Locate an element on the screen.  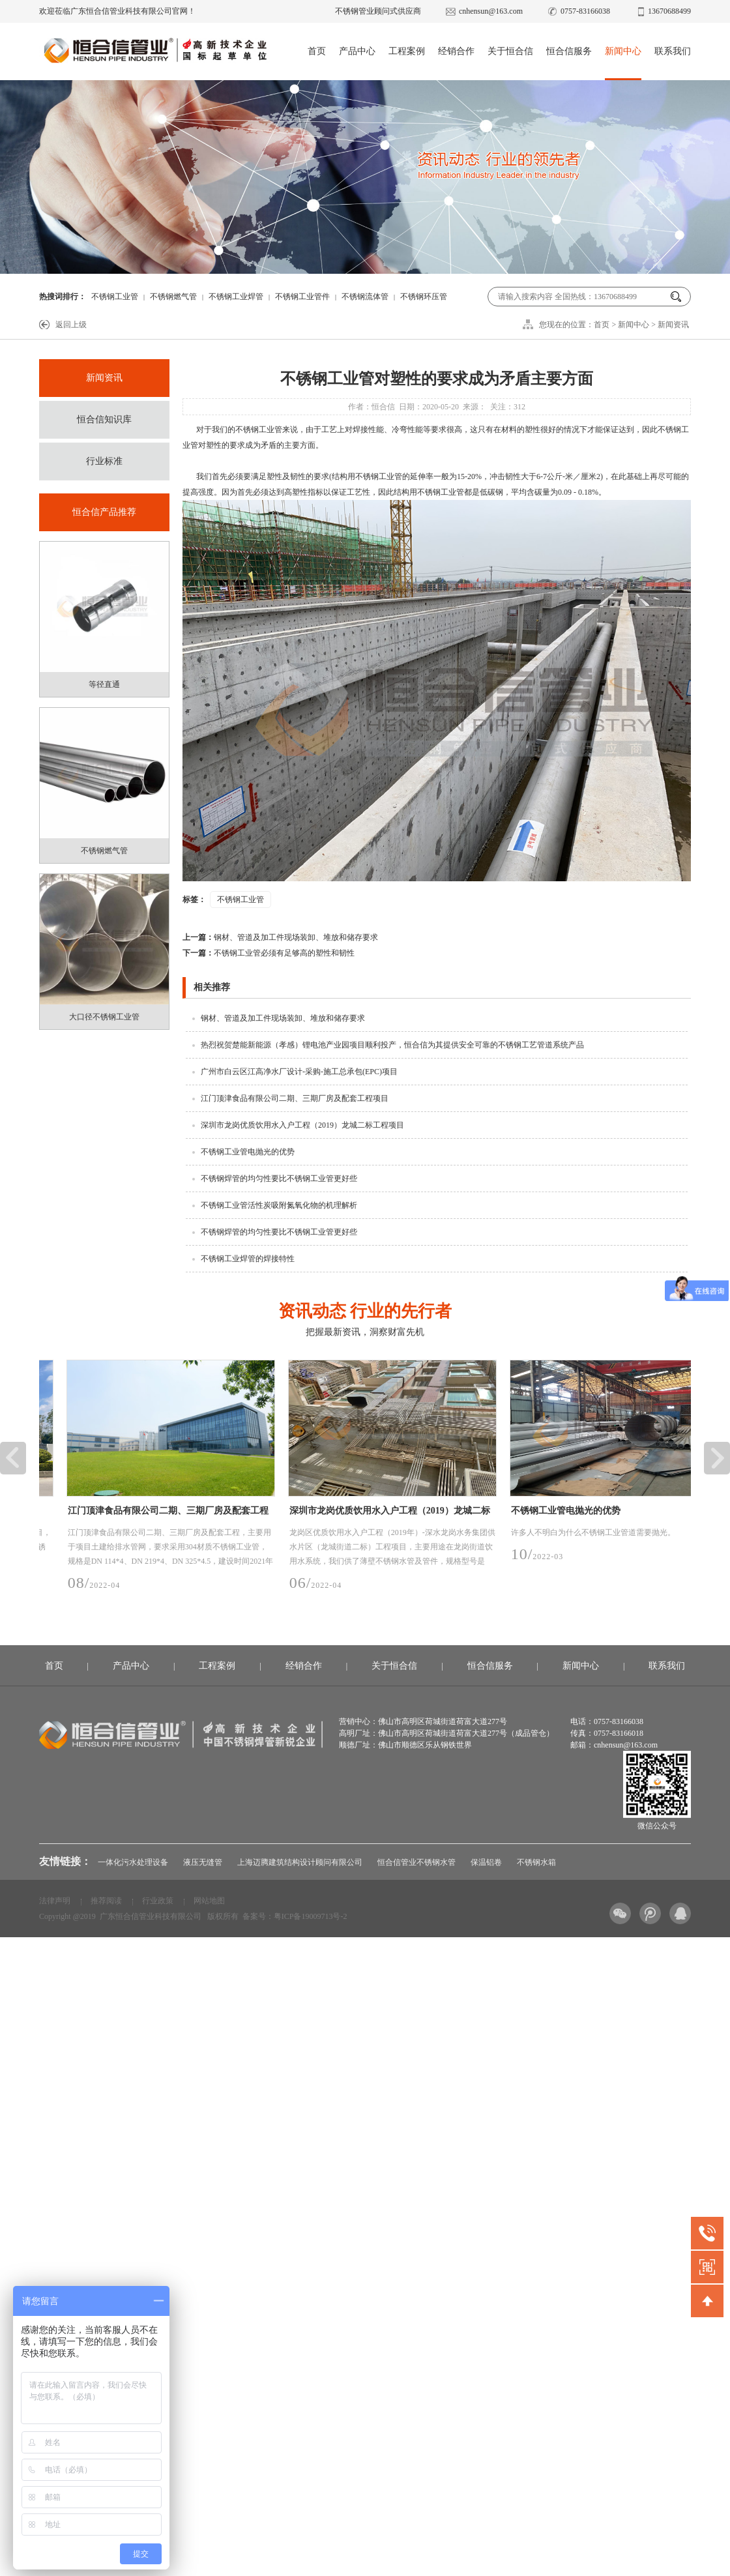
恒合信管业不锈钢水管 is located at coordinates (416, 1862).